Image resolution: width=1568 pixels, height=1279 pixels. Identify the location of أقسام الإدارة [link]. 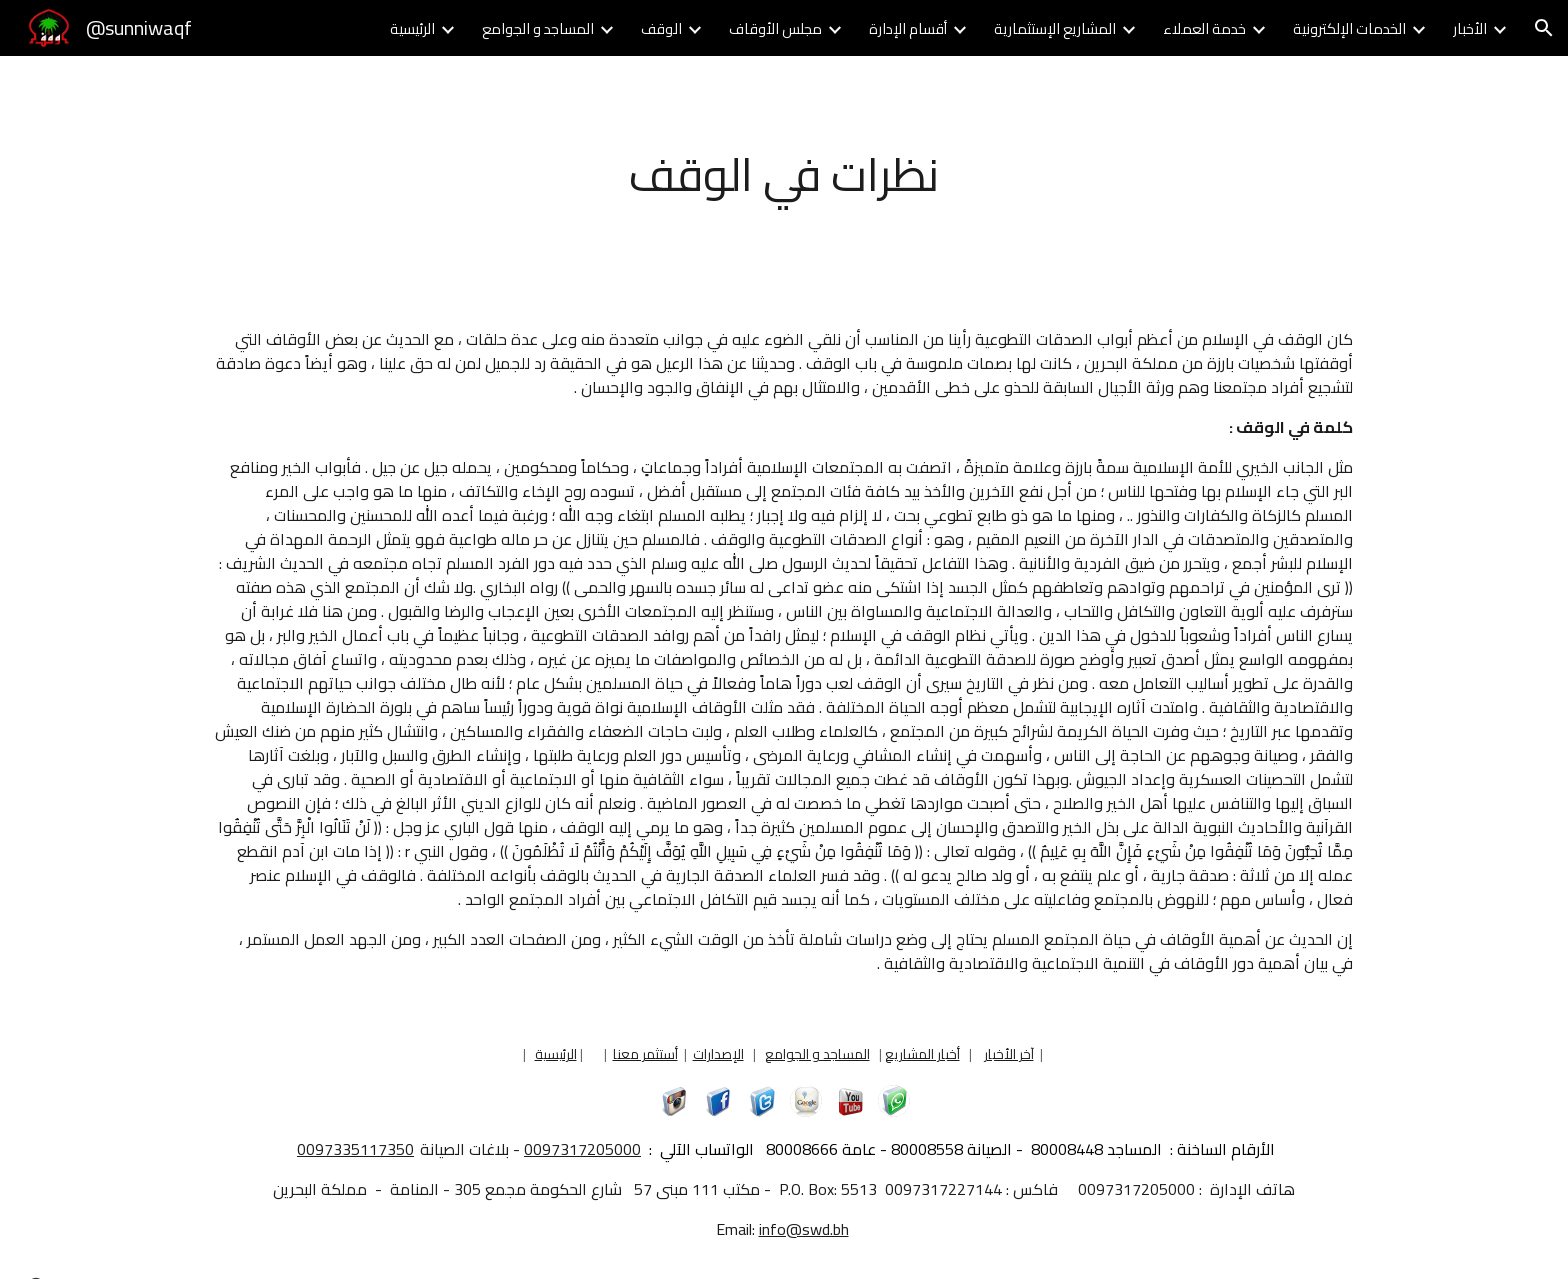
(908, 28).